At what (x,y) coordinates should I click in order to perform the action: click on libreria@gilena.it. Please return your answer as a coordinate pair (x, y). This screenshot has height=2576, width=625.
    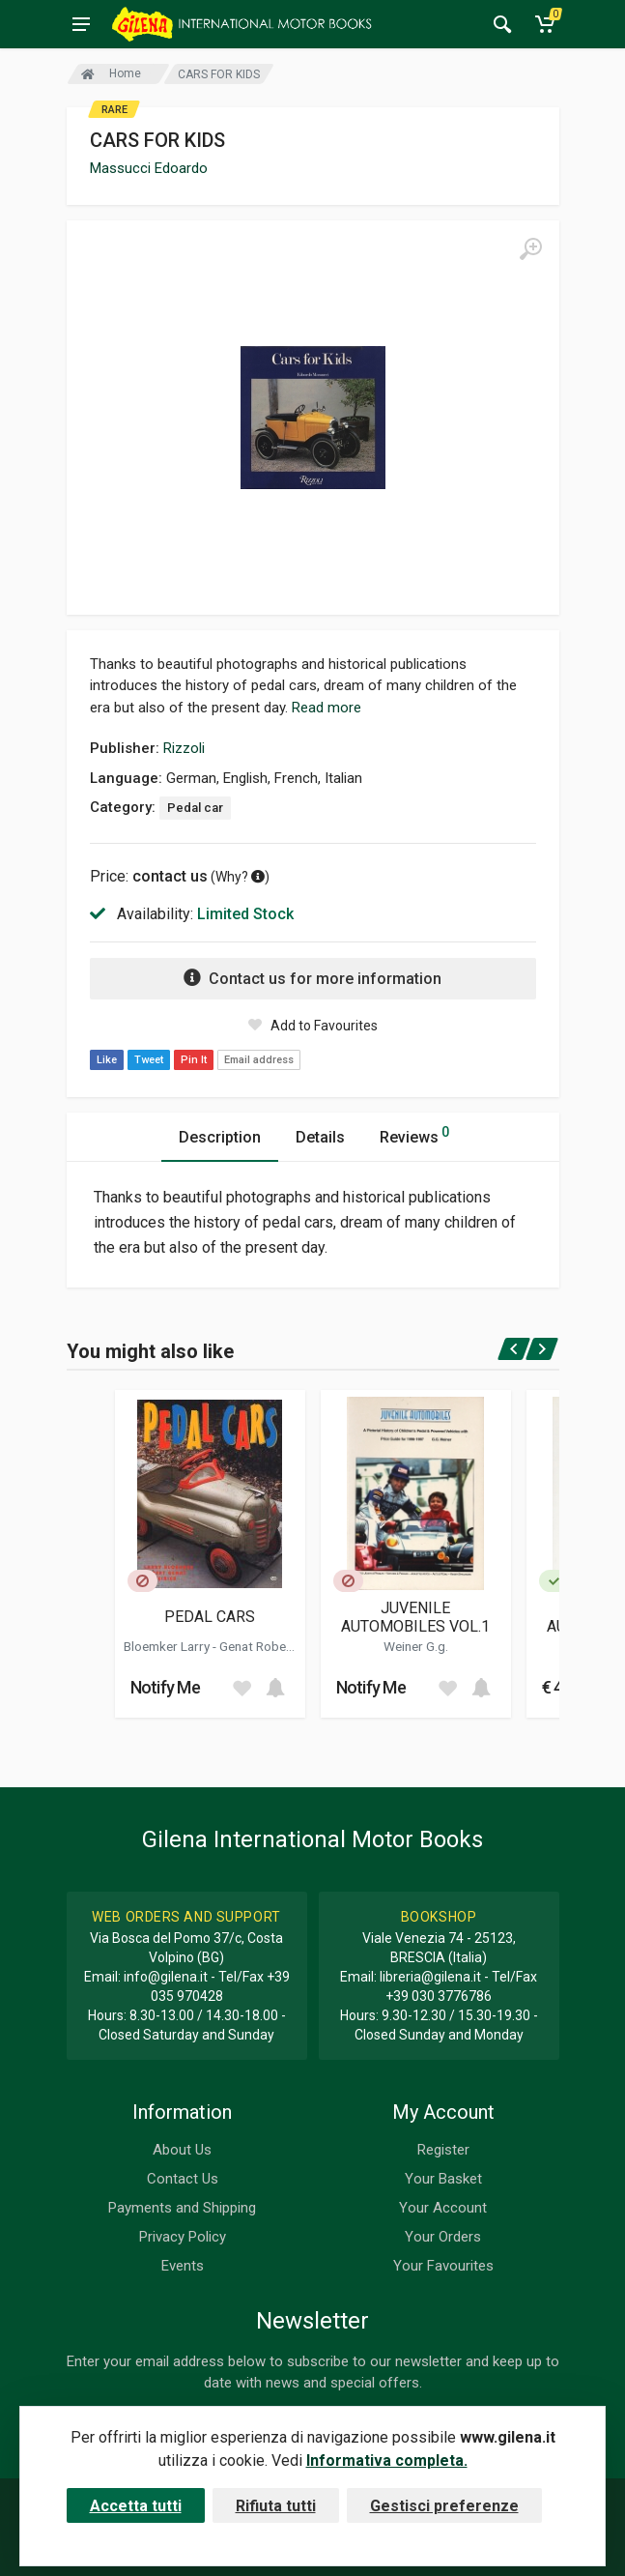
    Looking at the image, I should click on (430, 1976).